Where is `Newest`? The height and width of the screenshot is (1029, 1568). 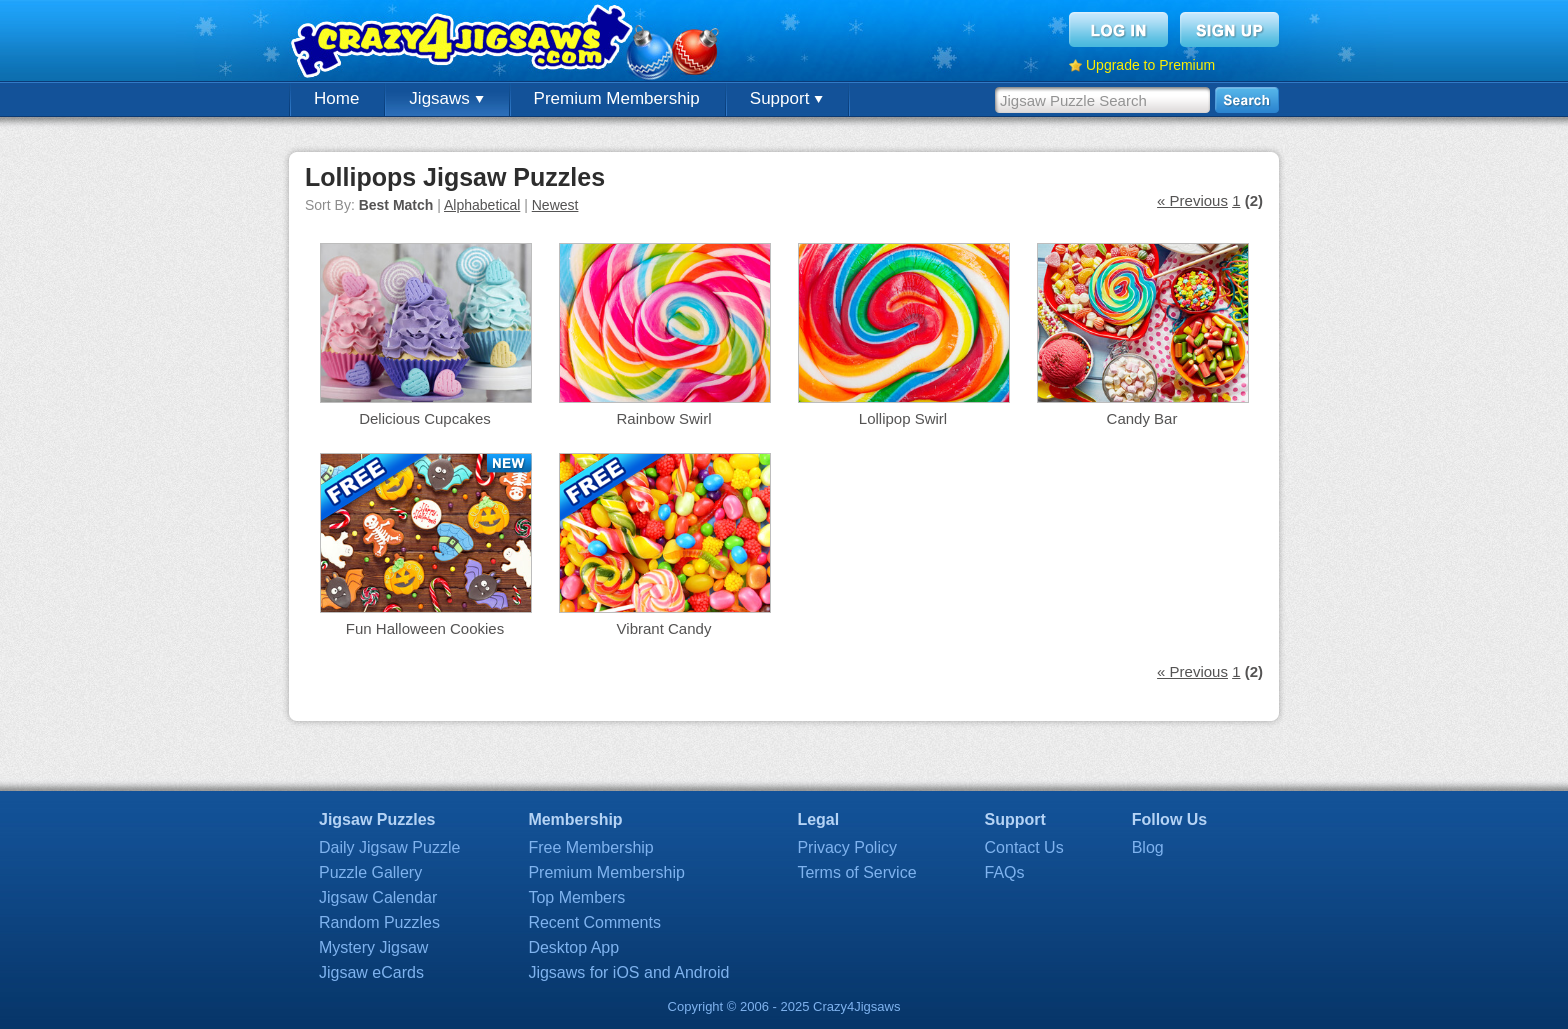
Newest is located at coordinates (555, 205).